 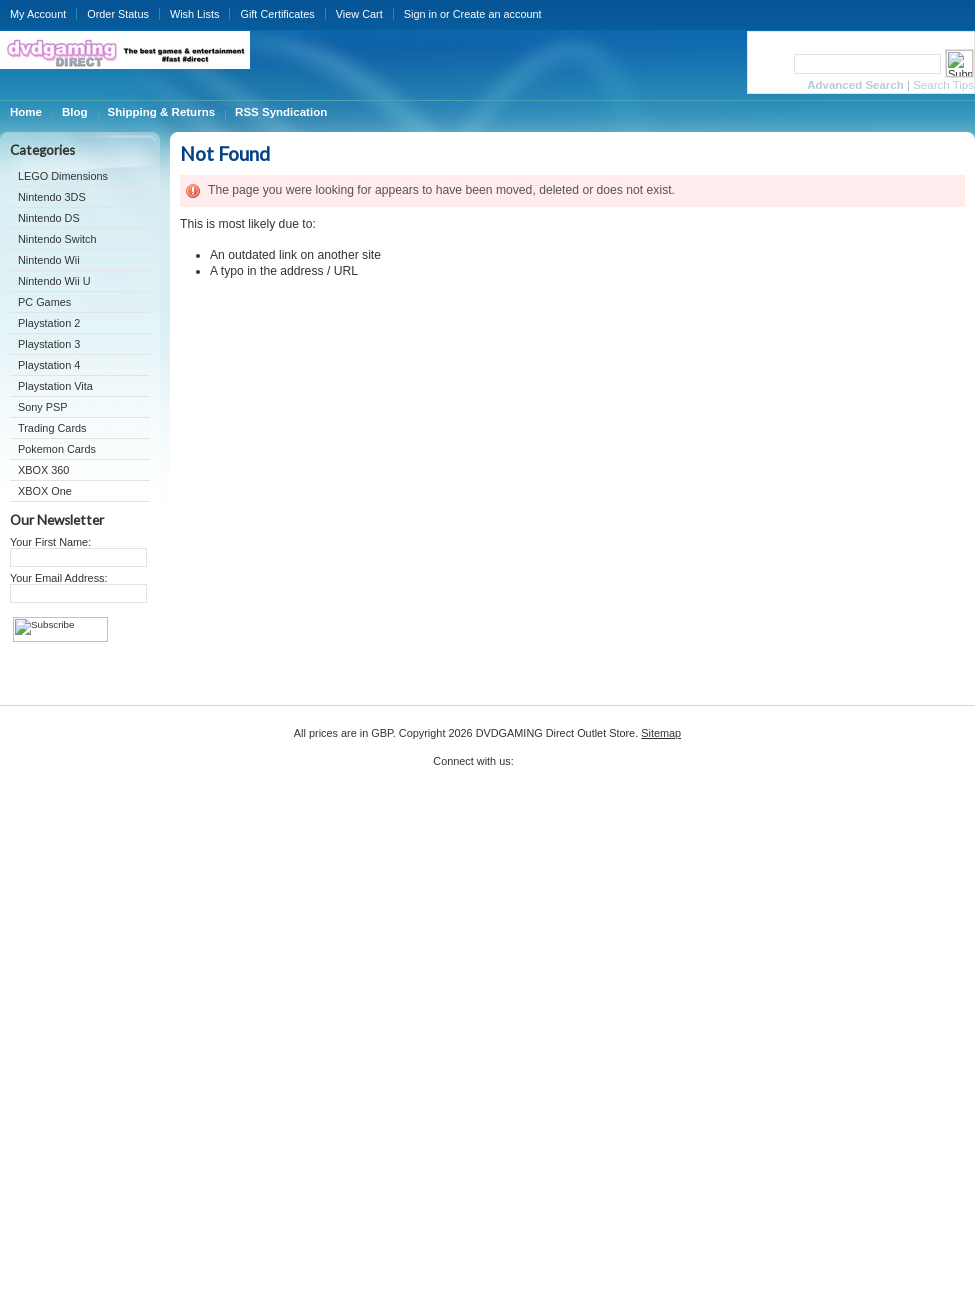 What do you see at coordinates (277, 14) in the screenshot?
I see `Gift Certificates` at bounding box center [277, 14].